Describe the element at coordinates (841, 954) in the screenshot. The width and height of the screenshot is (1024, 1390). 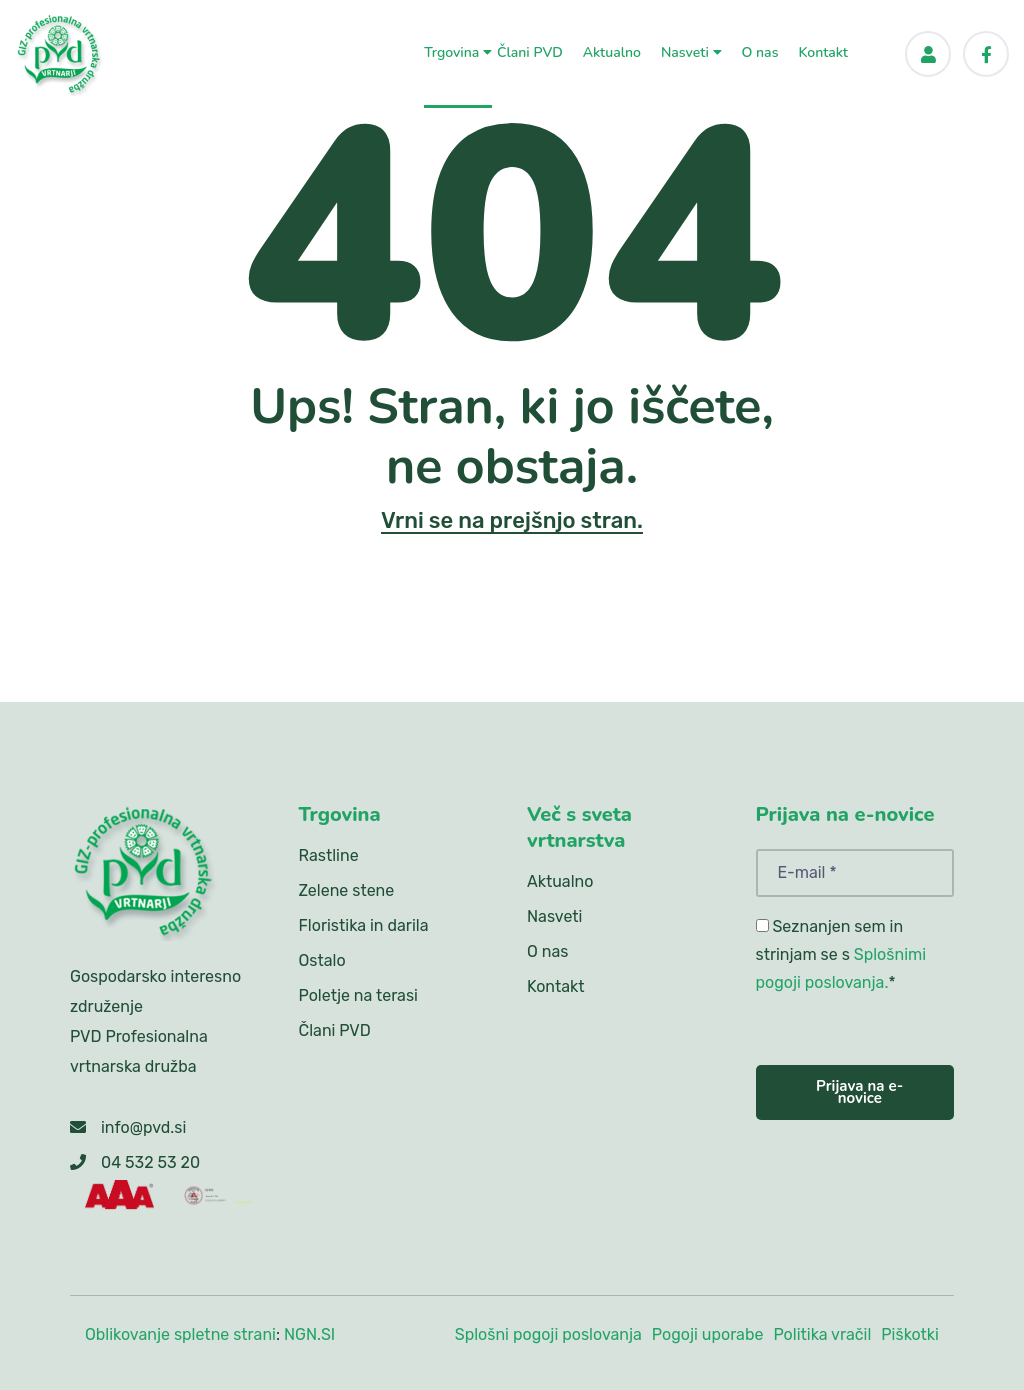
I see `Seznanjen sem in strinjam se s *` at that location.